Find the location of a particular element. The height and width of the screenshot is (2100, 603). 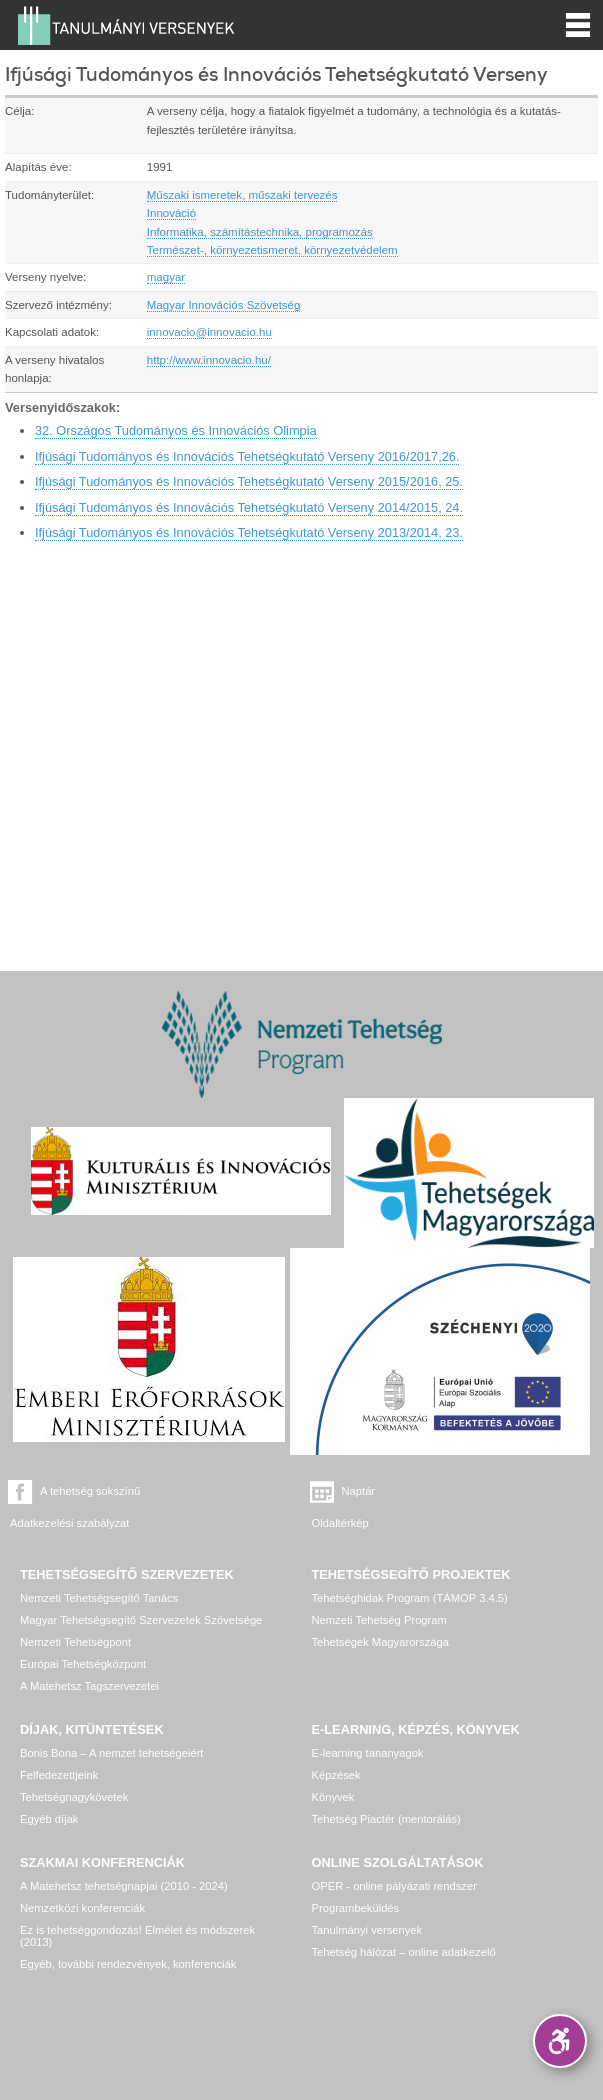

A Matehetsz tehetségnapjai (2010 - 2024) is located at coordinates (124, 1886).